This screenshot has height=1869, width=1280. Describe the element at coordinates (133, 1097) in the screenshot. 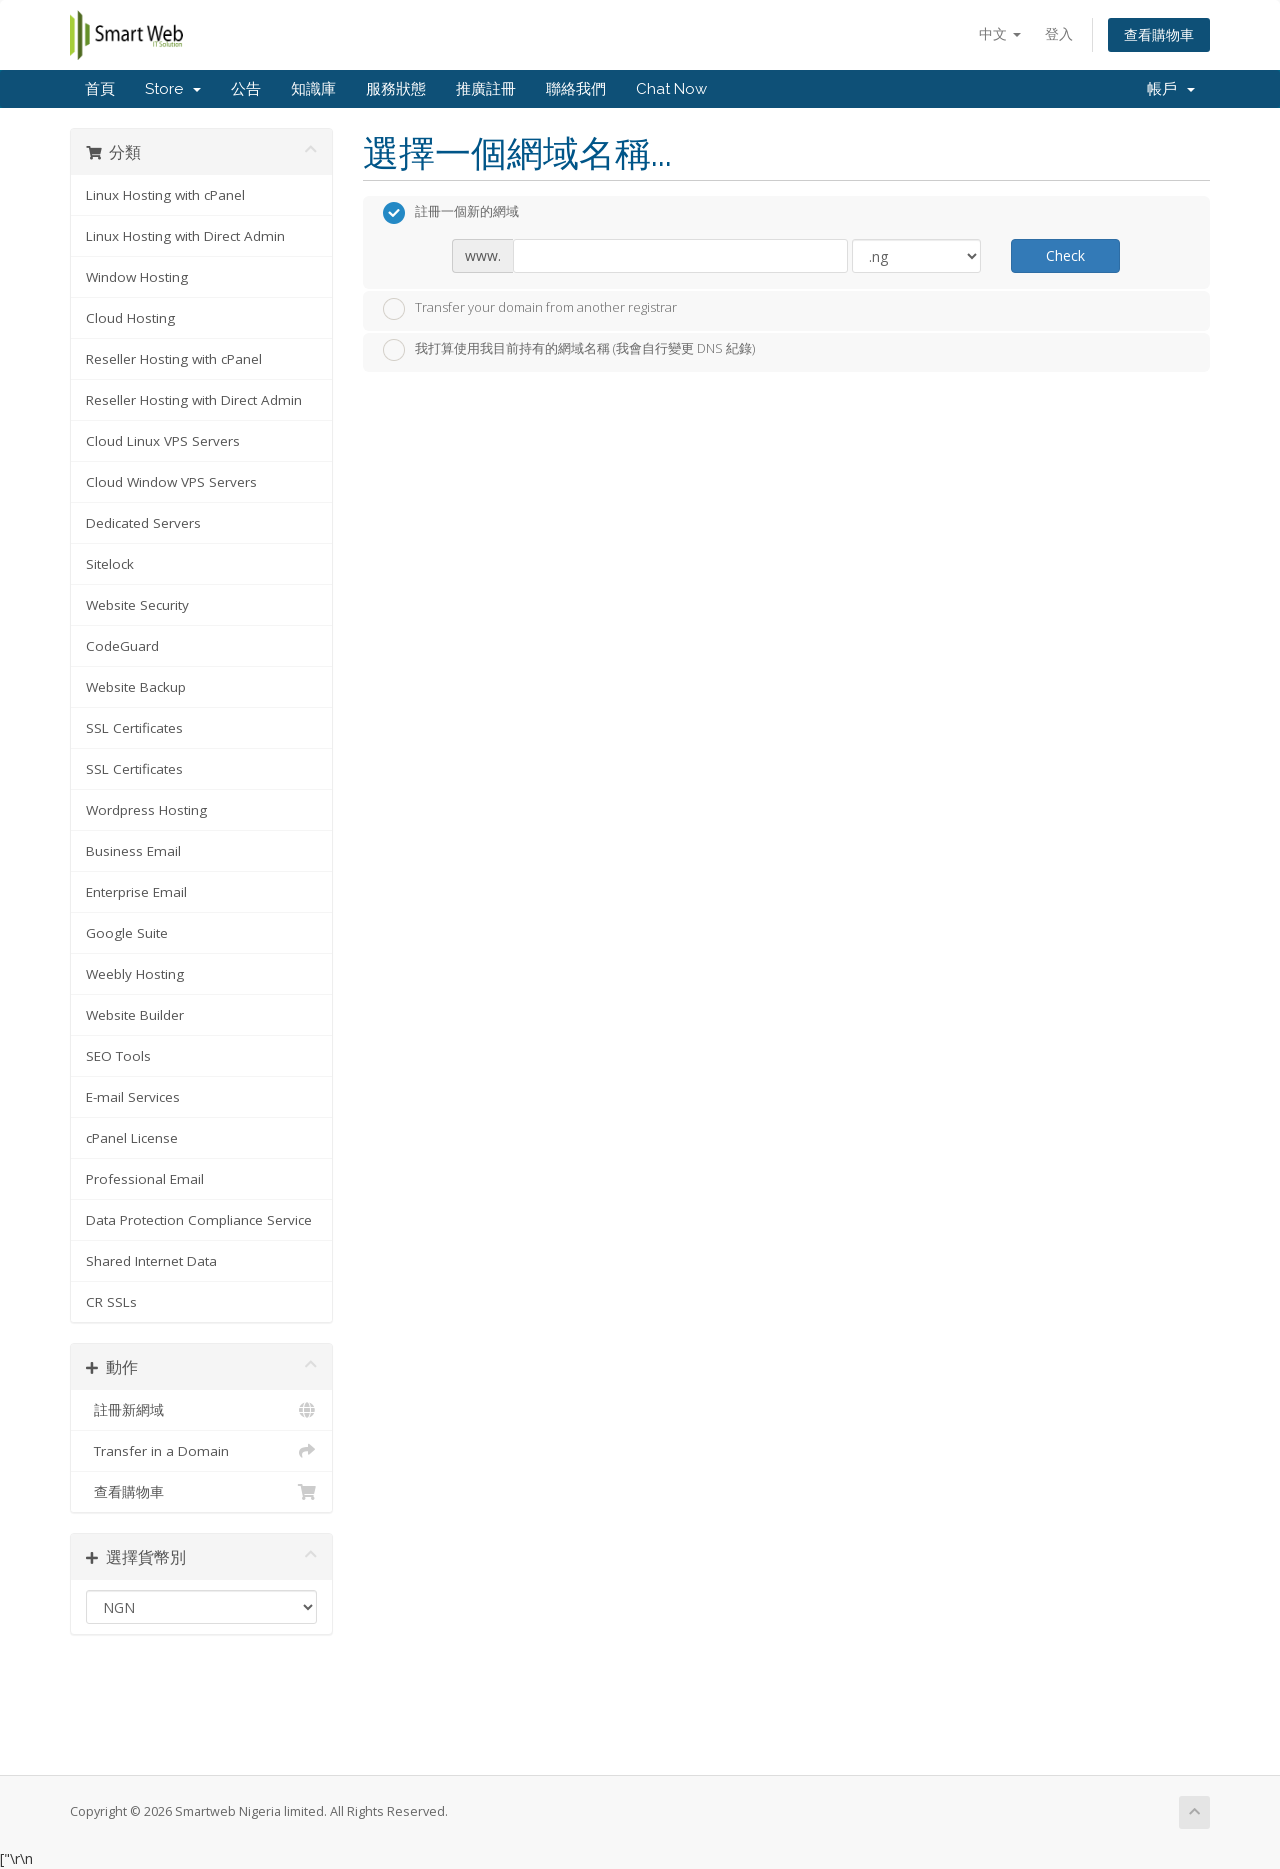

I see `E-mail Services` at that location.